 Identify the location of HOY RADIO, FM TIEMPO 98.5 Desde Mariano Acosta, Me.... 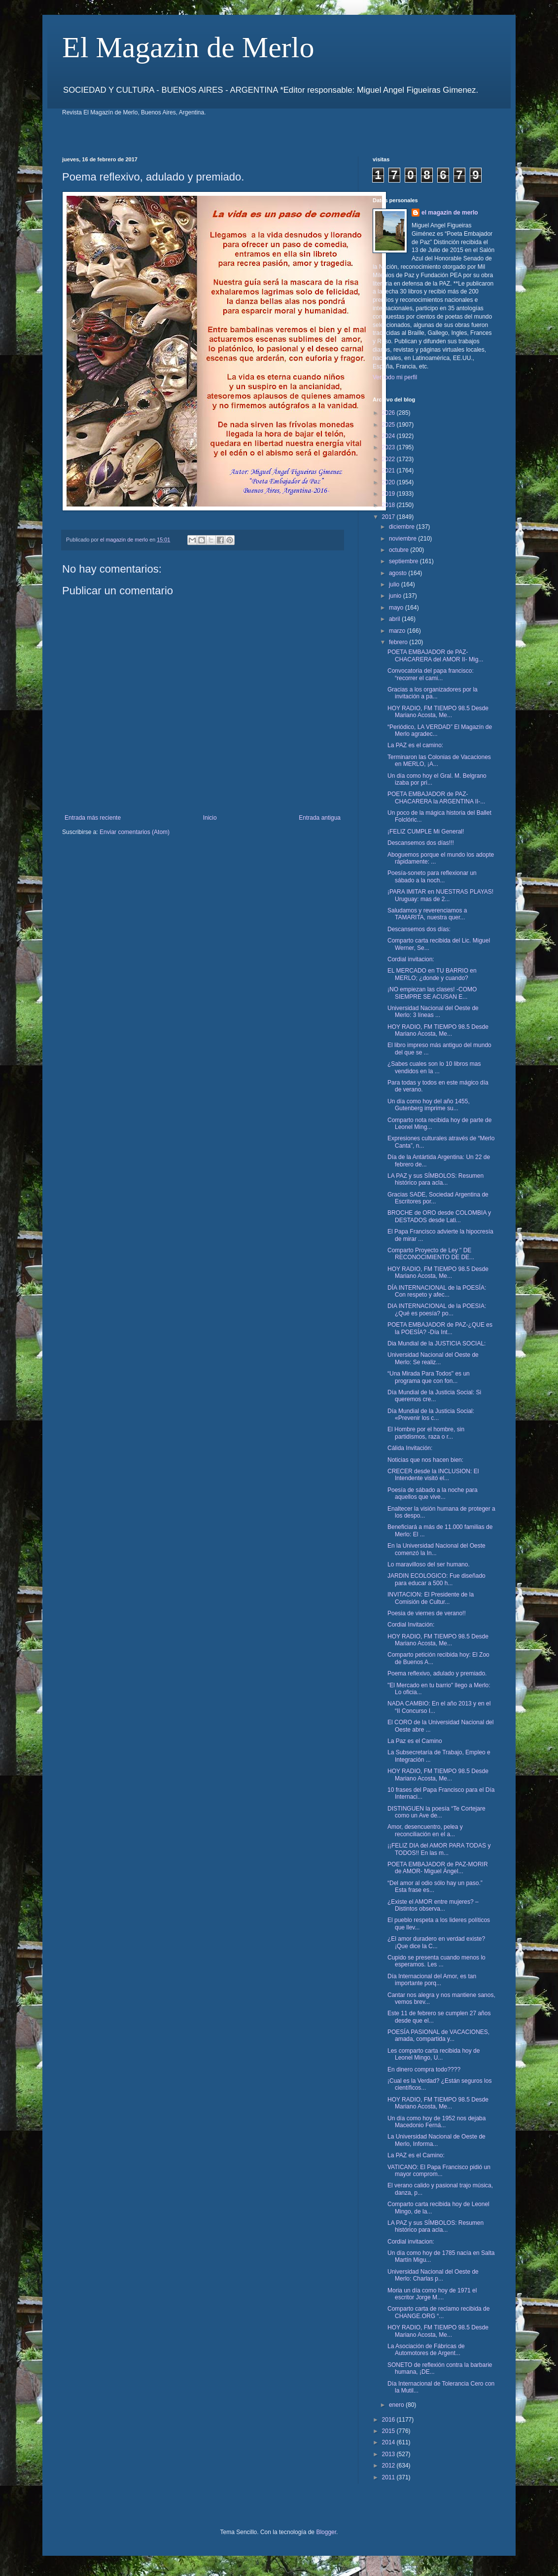
(437, 712).